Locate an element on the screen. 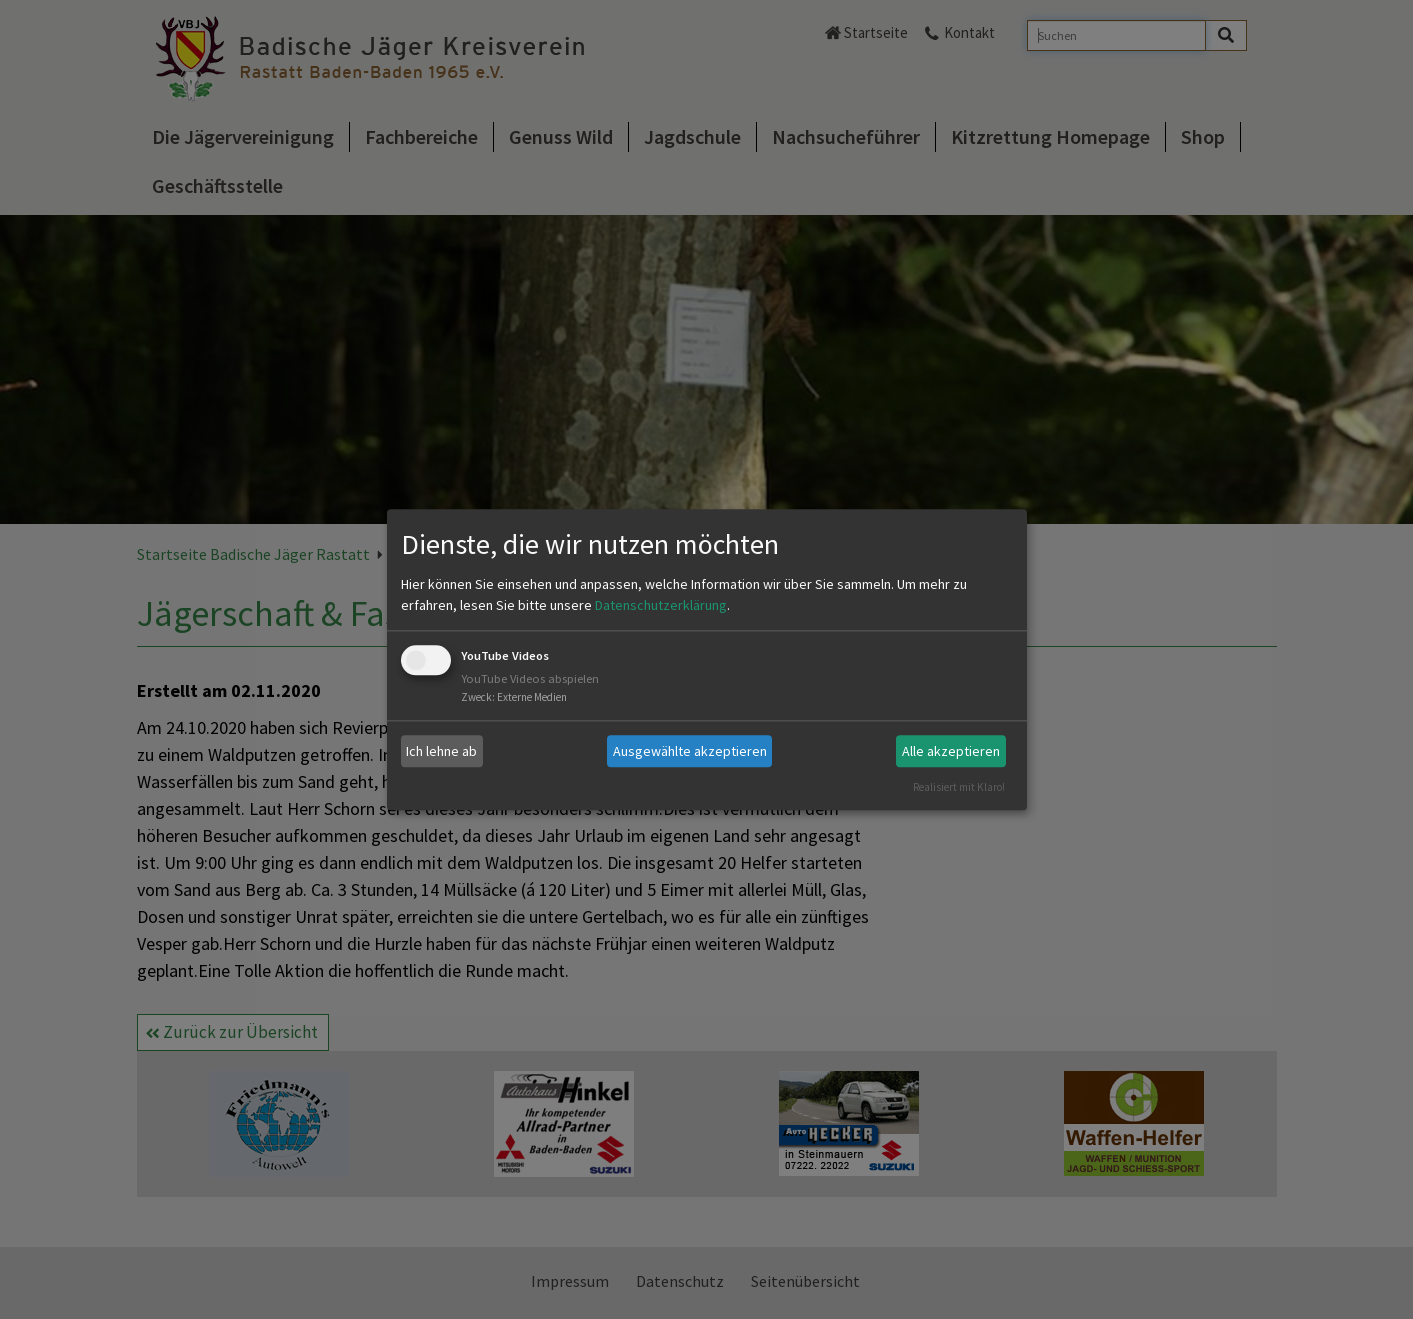 The width and height of the screenshot is (1413, 1319). Alle akzeptieren is located at coordinates (951, 751).